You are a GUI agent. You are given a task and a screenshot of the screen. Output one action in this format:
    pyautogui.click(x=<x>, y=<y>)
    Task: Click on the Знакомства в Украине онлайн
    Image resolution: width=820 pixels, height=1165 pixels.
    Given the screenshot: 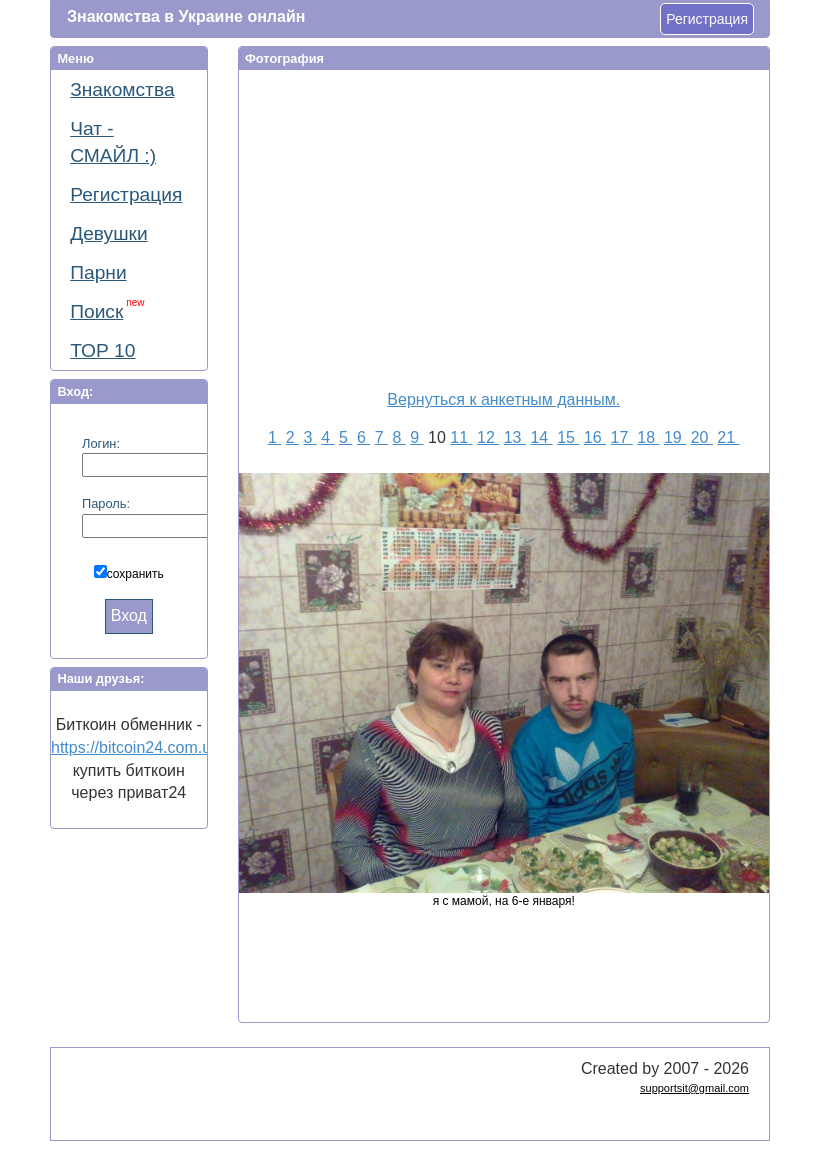 What is the action you would take?
    pyautogui.click(x=186, y=16)
    